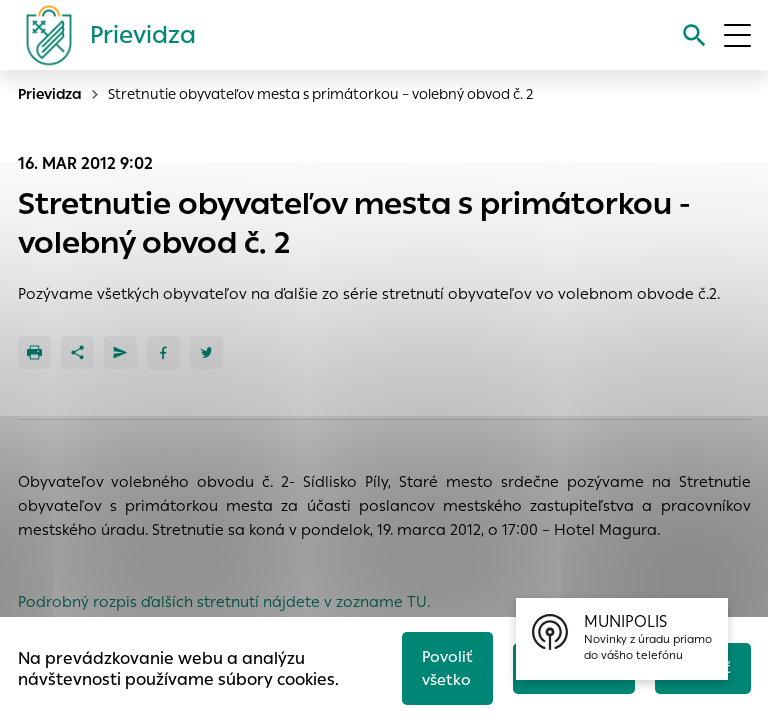  I want to click on [Otvoriť menu], so click(737, 35).